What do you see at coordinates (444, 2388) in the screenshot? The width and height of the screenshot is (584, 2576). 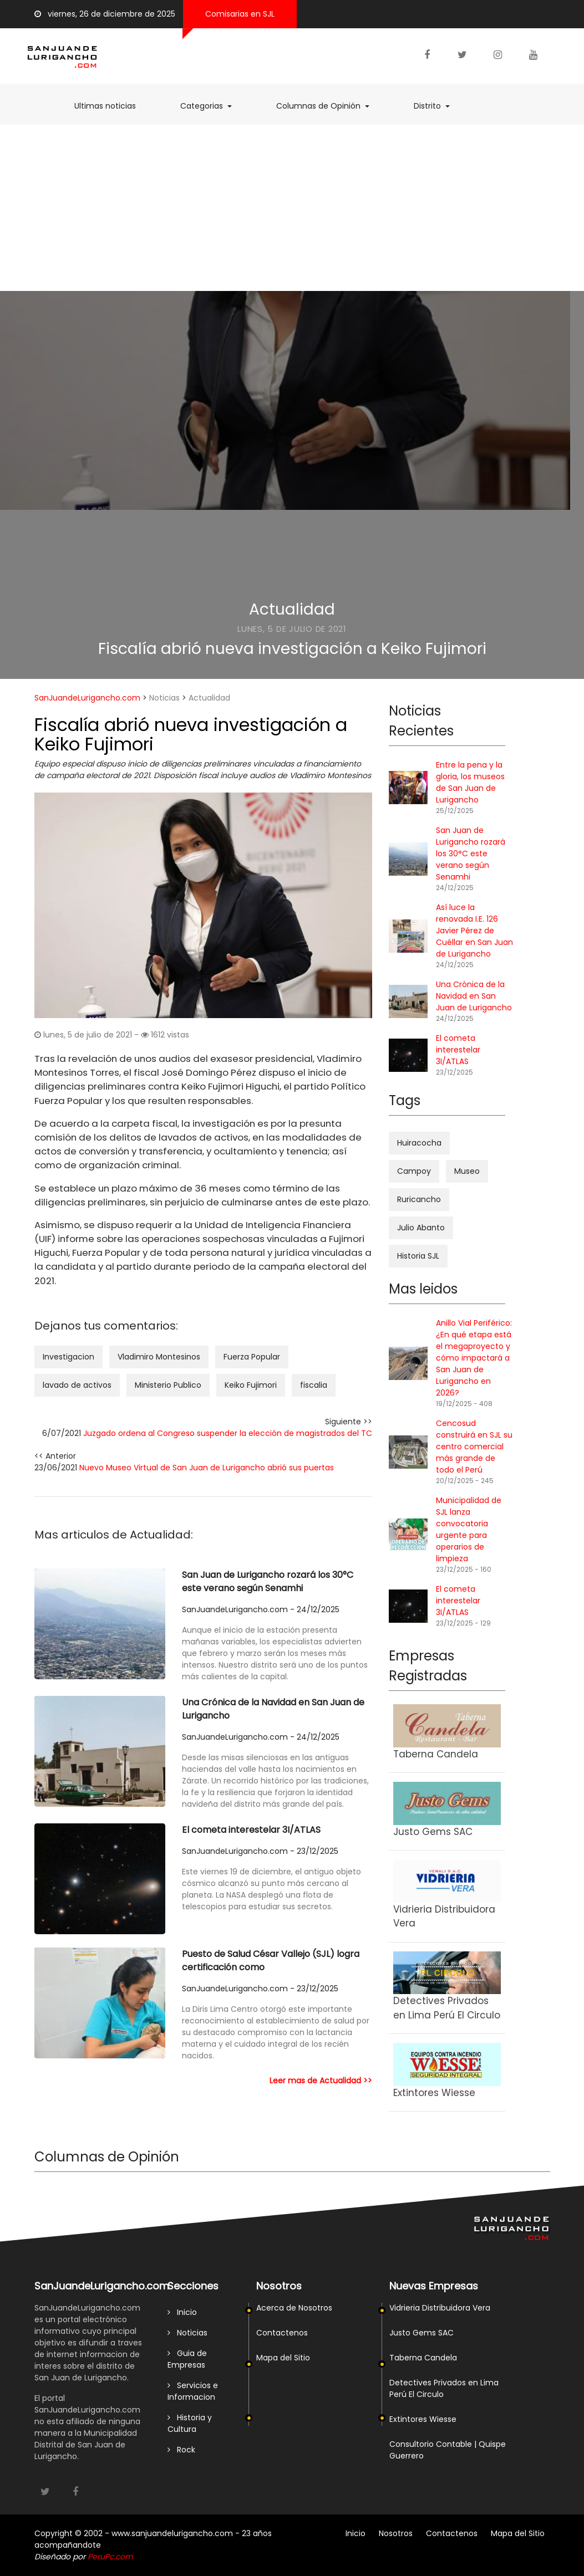 I see `Detectives Privados en Lima Perú El Circulo` at bounding box center [444, 2388].